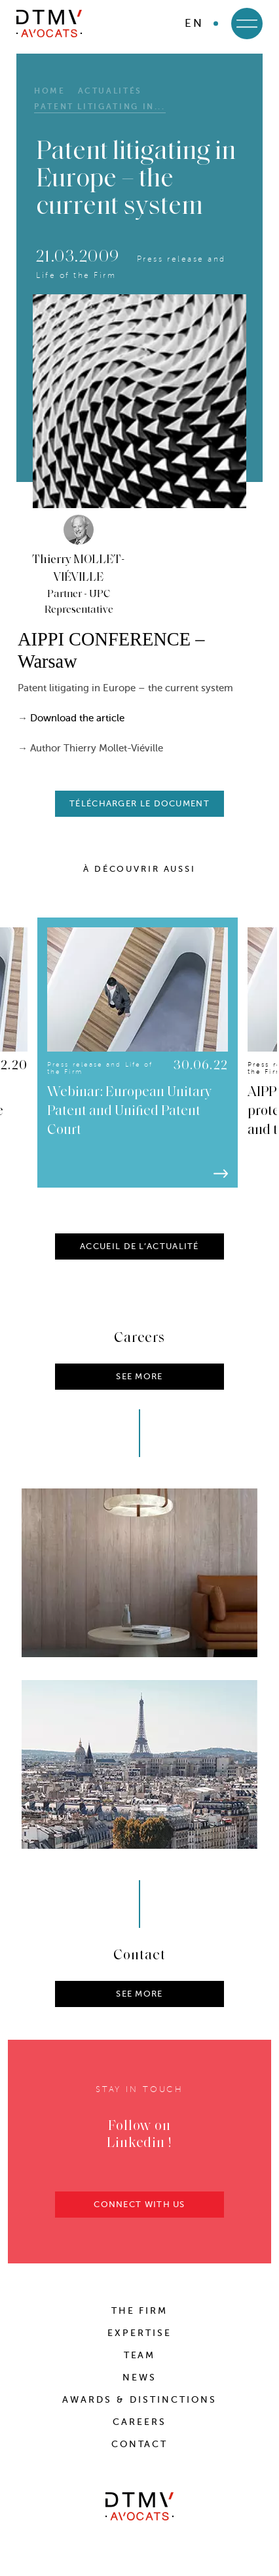  What do you see at coordinates (139, 2140) in the screenshot?
I see `Follow on Linkedin !` at bounding box center [139, 2140].